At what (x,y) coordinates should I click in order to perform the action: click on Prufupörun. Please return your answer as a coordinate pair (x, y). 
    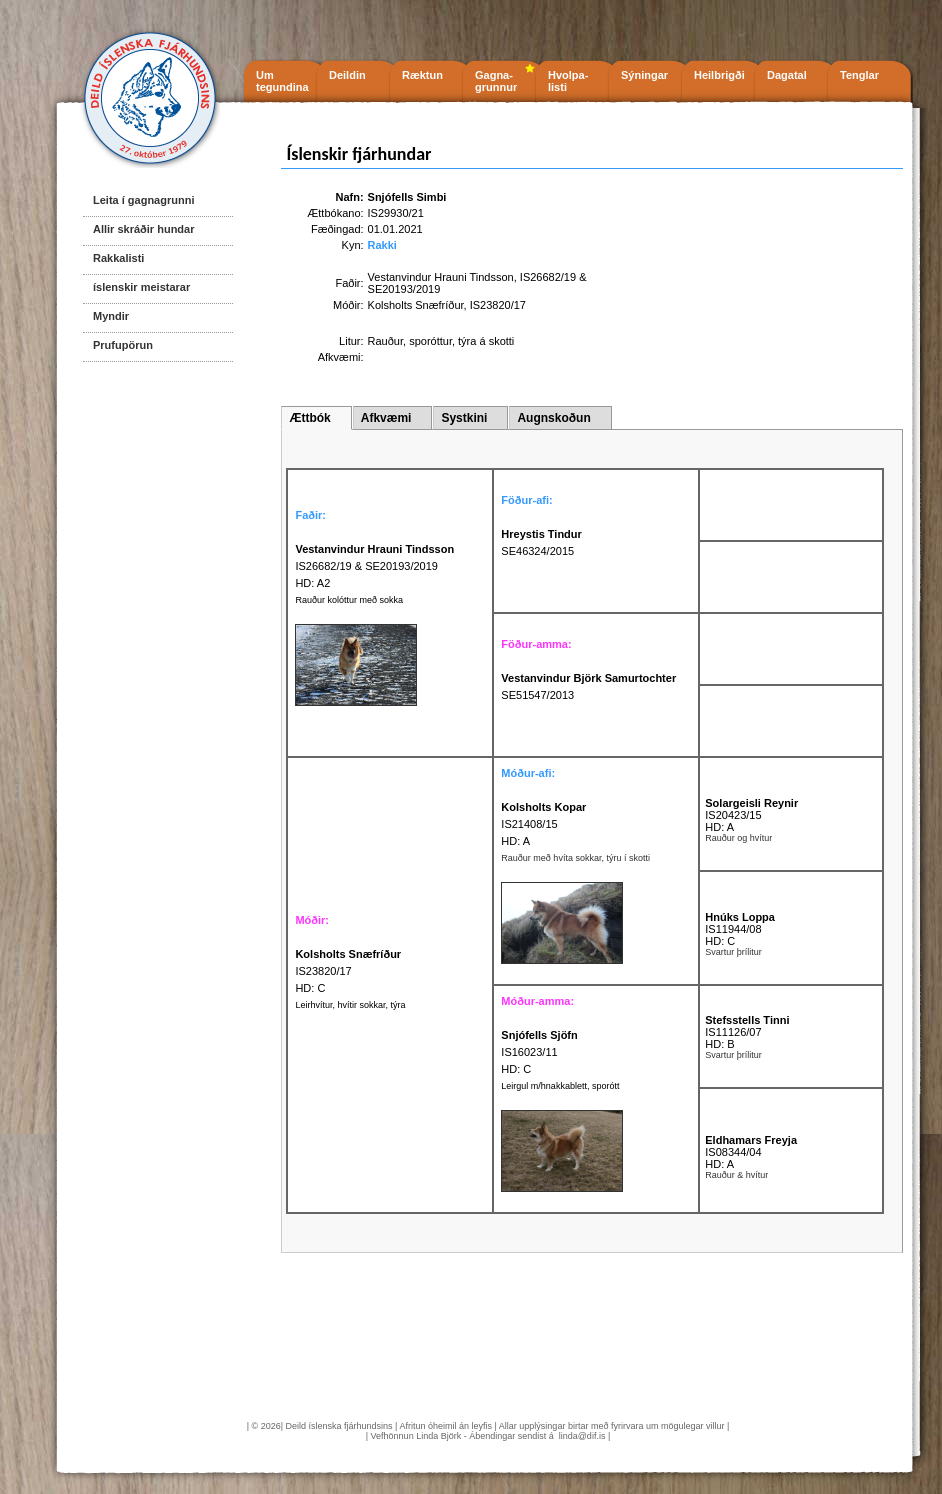
    Looking at the image, I should click on (123, 345).